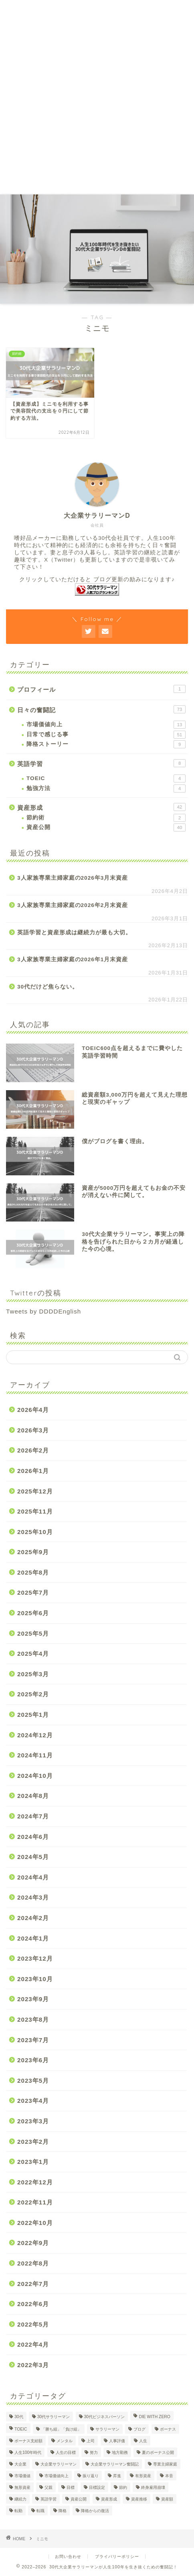 This screenshot has width=194, height=2576. Describe the element at coordinates (35, 1958) in the screenshot. I see `2023年12月` at that location.